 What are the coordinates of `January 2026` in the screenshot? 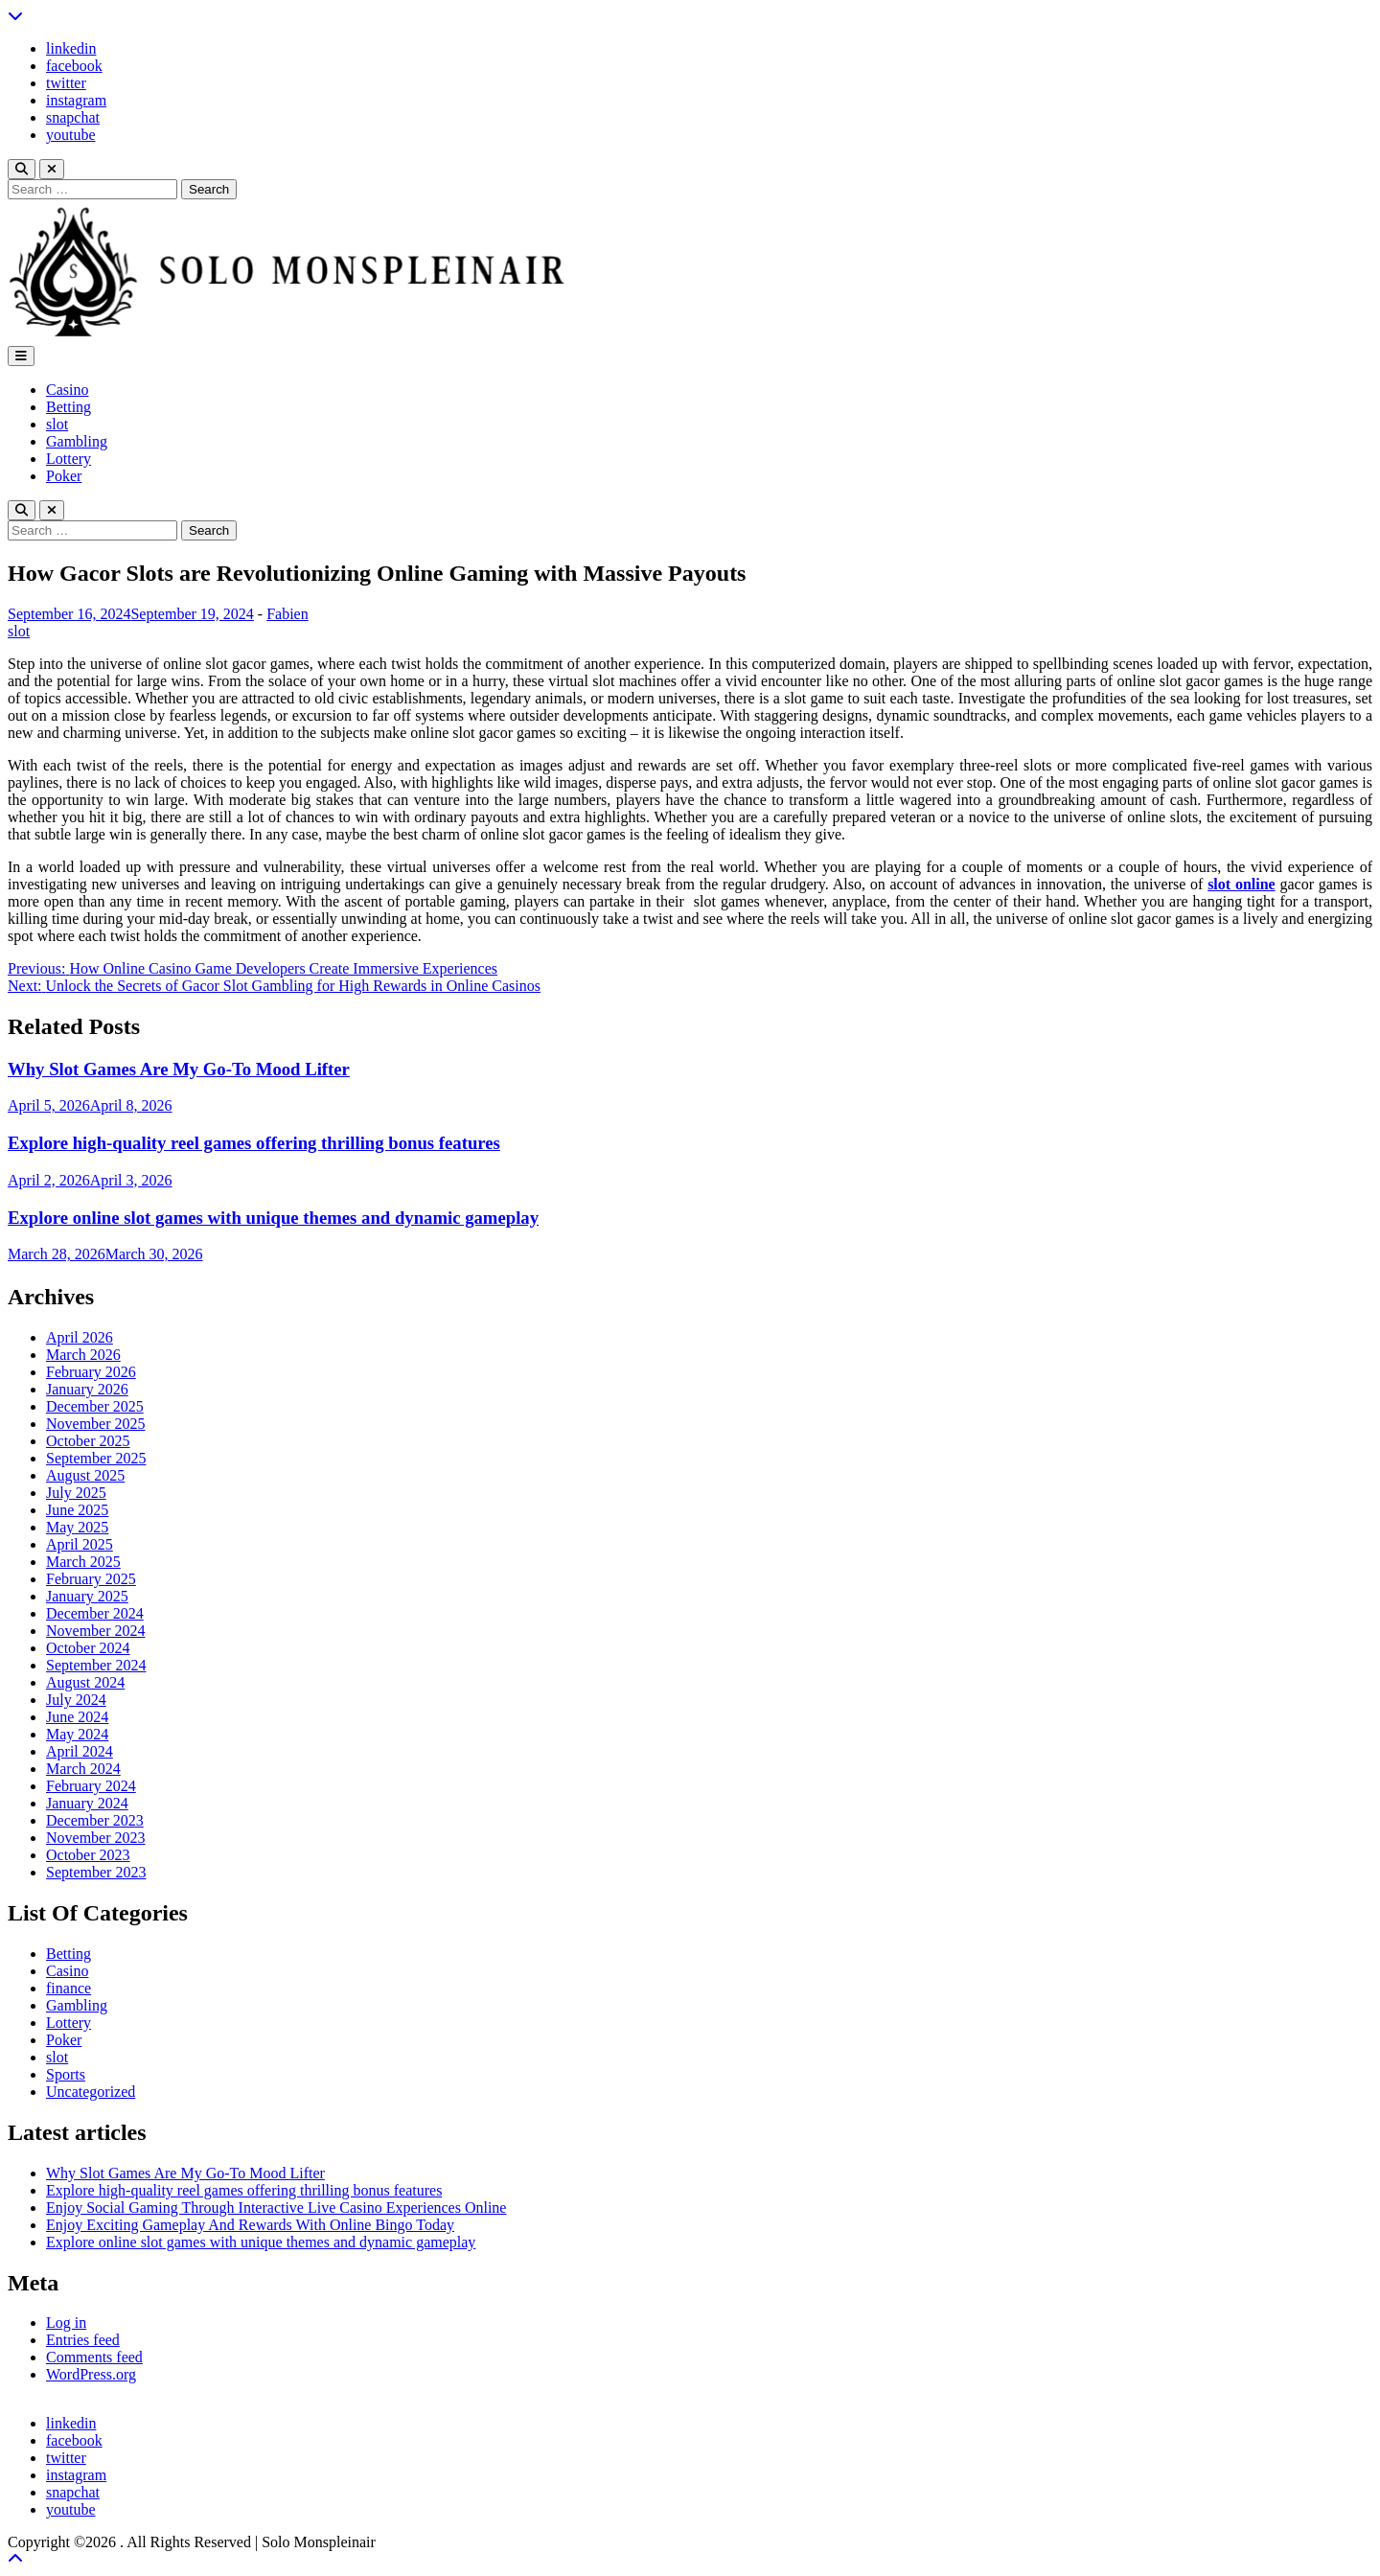 It's located at (87, 1389).